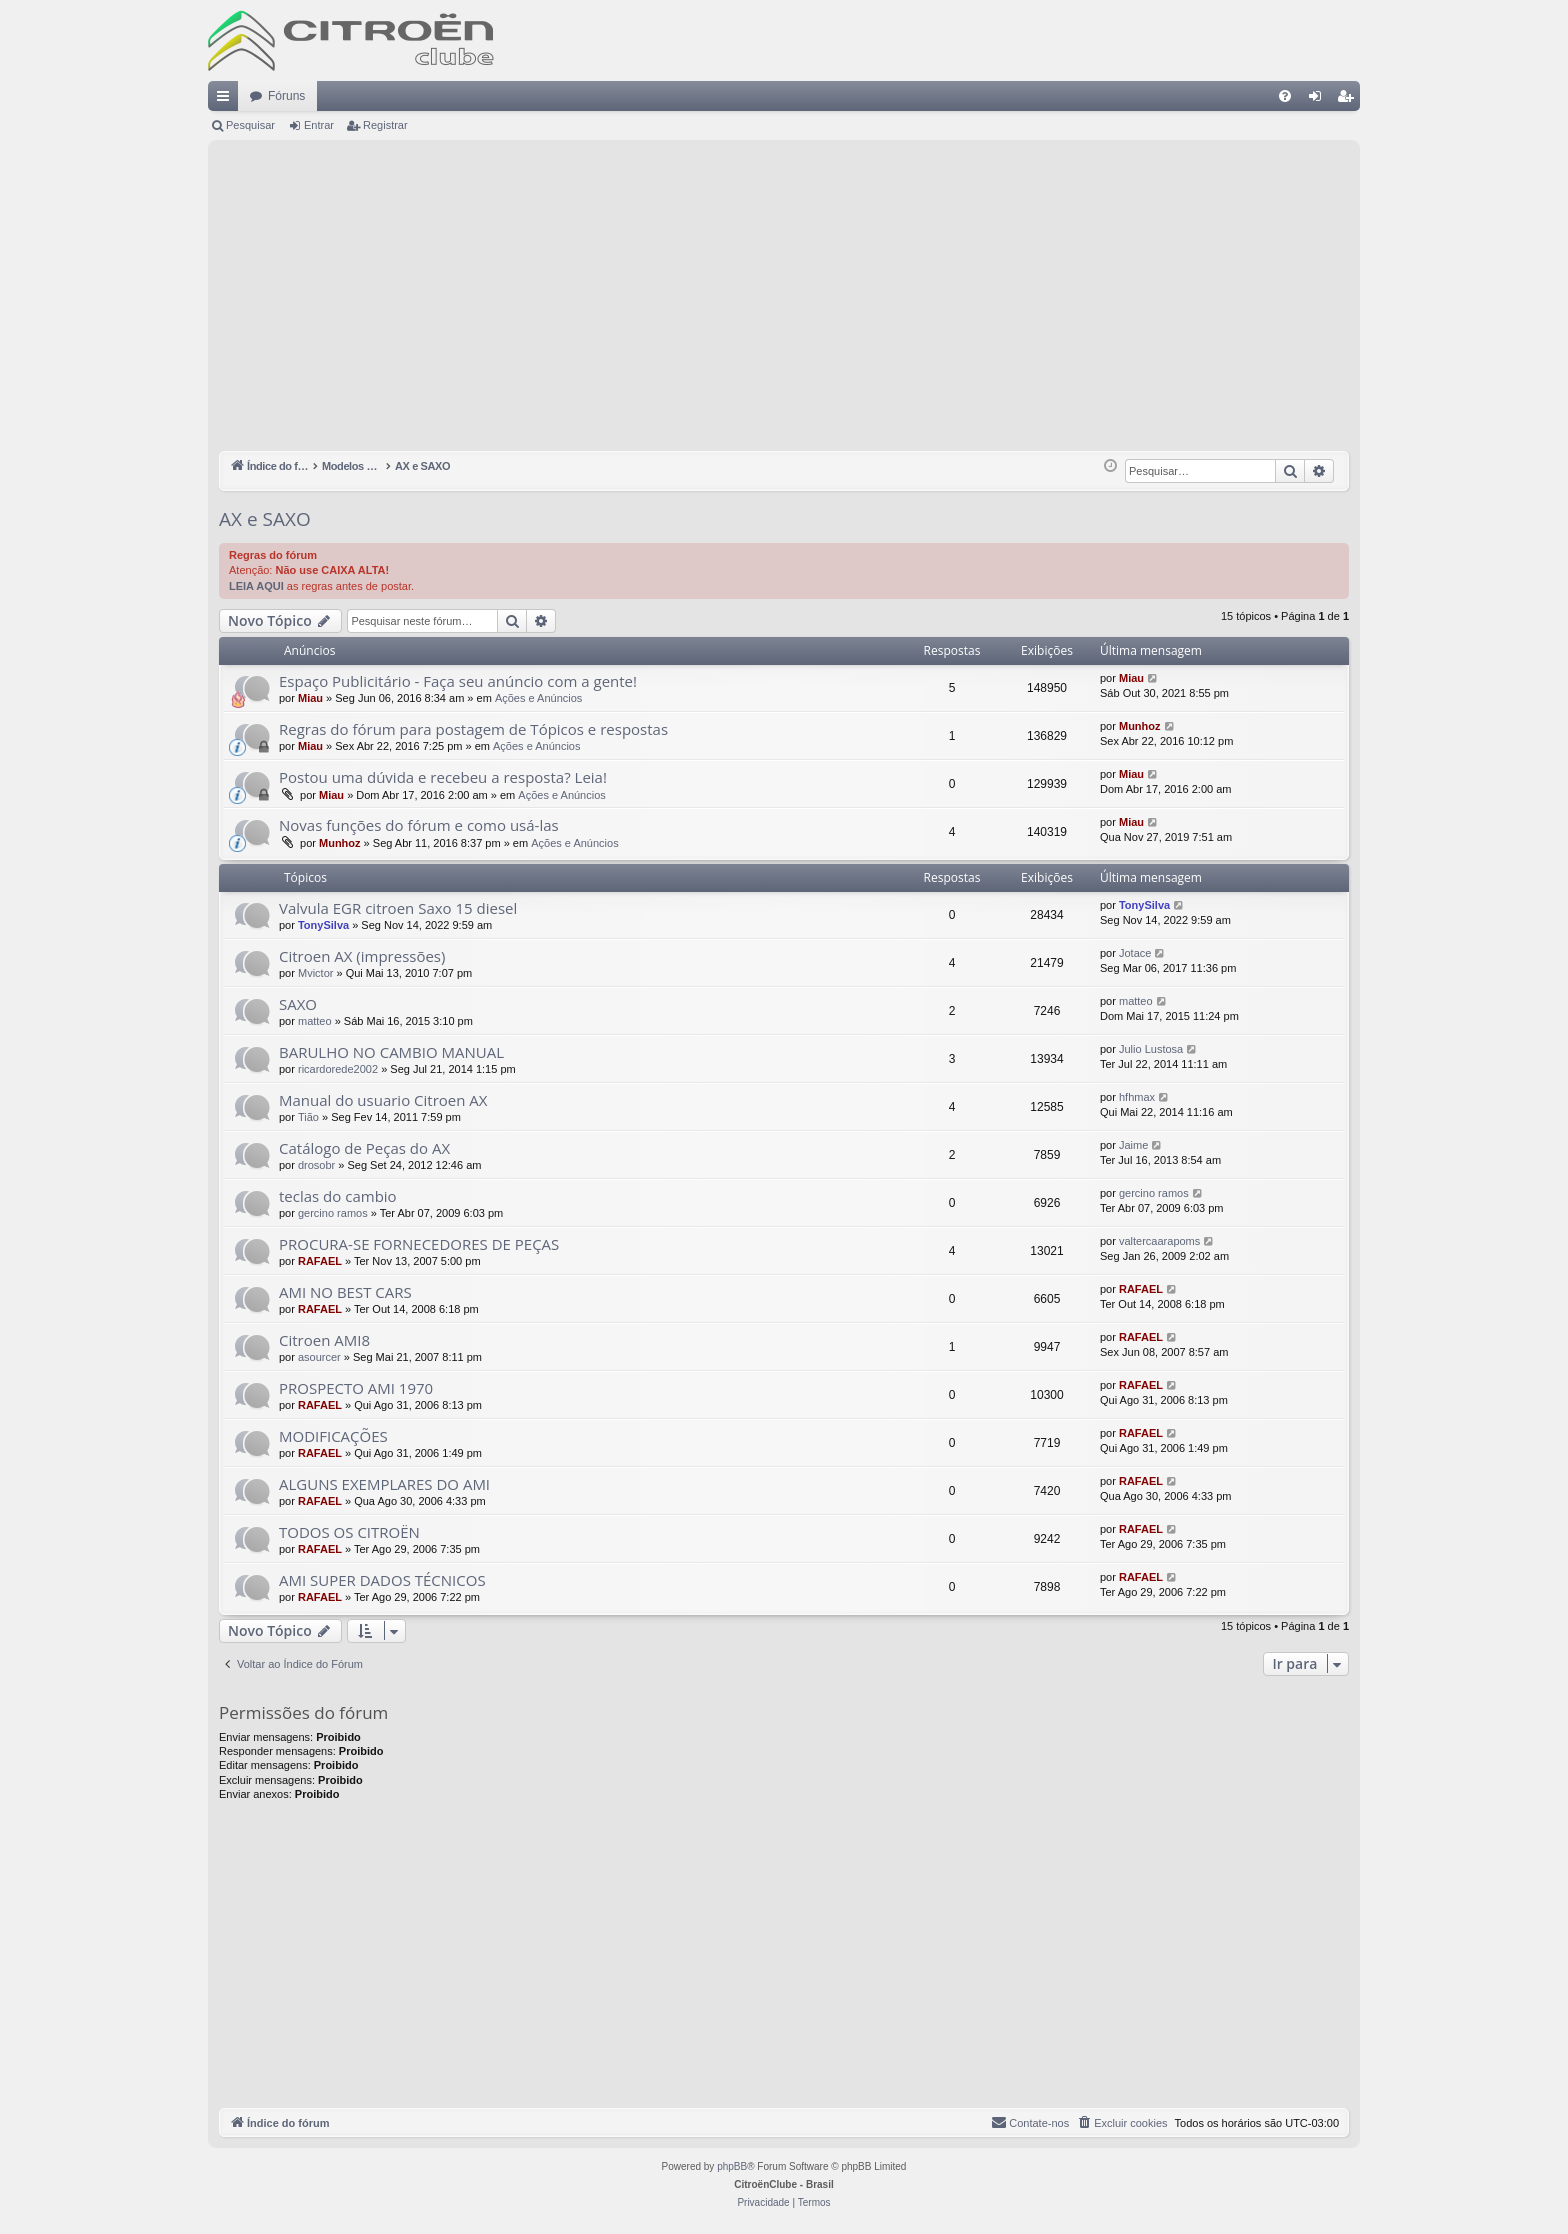  I want to click on LEIA AQUI, so click(256, 586).